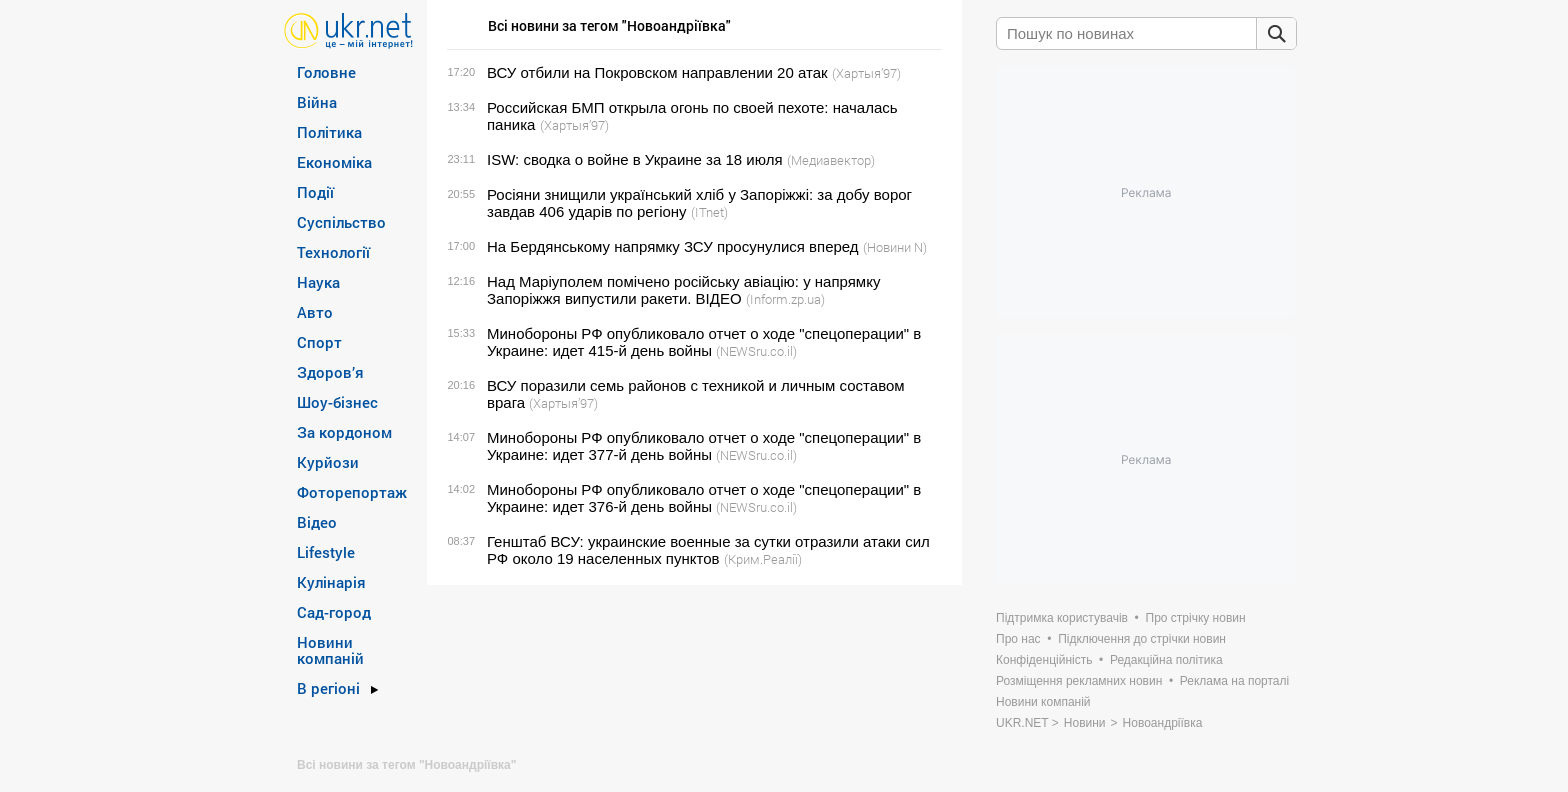 Image resolution: width=1568 pixels, height=792 pixels. I want to click on Фоторепортаж, so click(352, 492).